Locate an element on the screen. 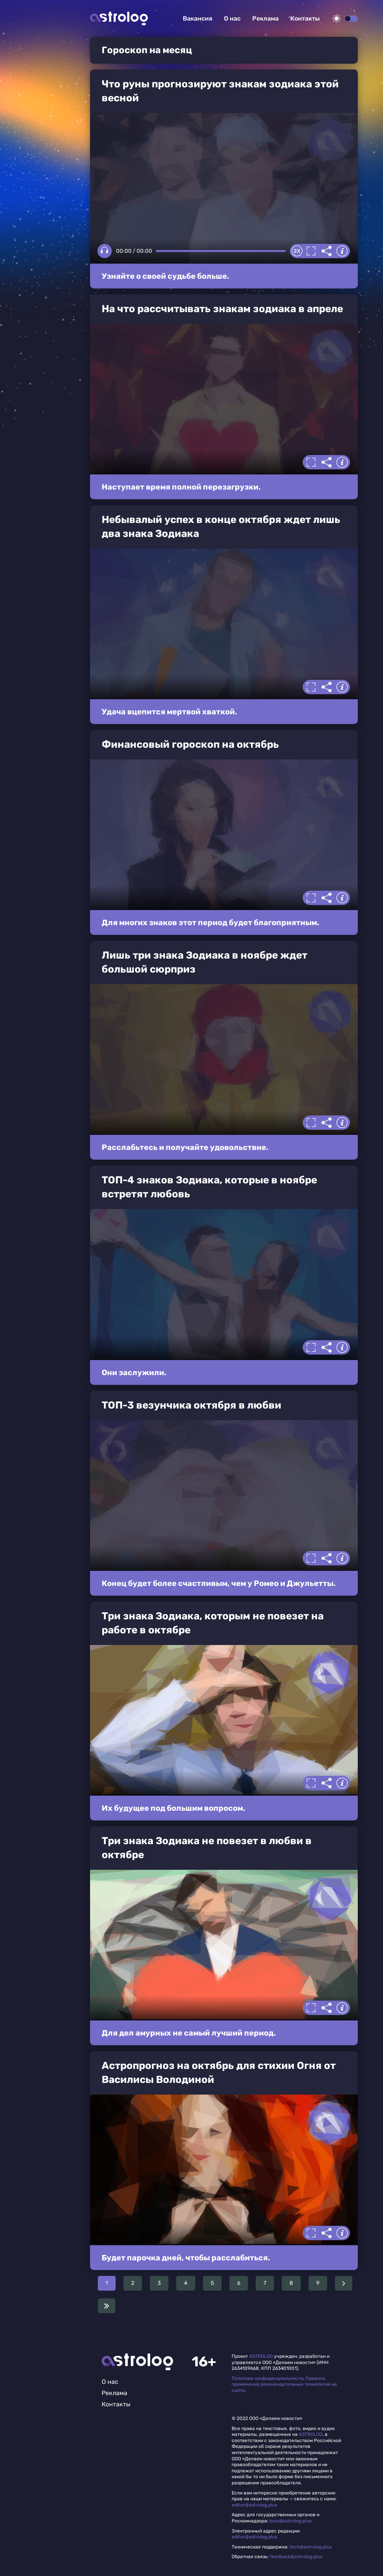 The height and width of the screenshot is (2576, 383). editor@astrolog.plus is located at coordinates (254, 2505).